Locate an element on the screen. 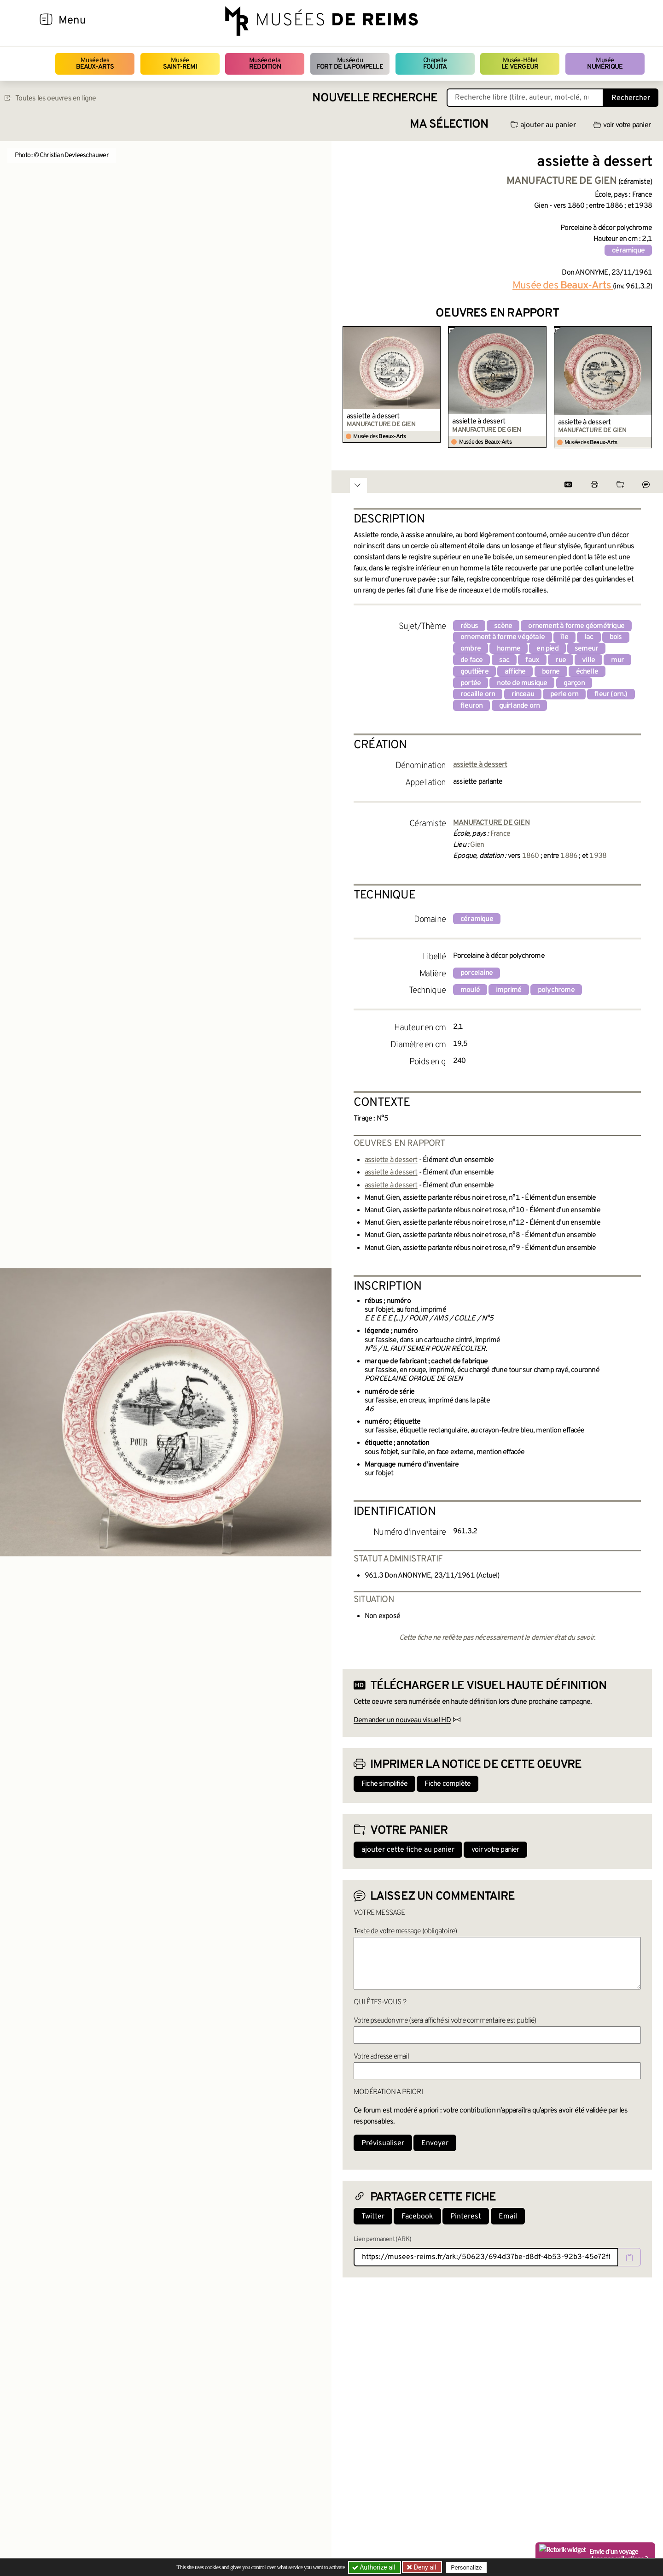  rébus is located at coordinates (469, 626).